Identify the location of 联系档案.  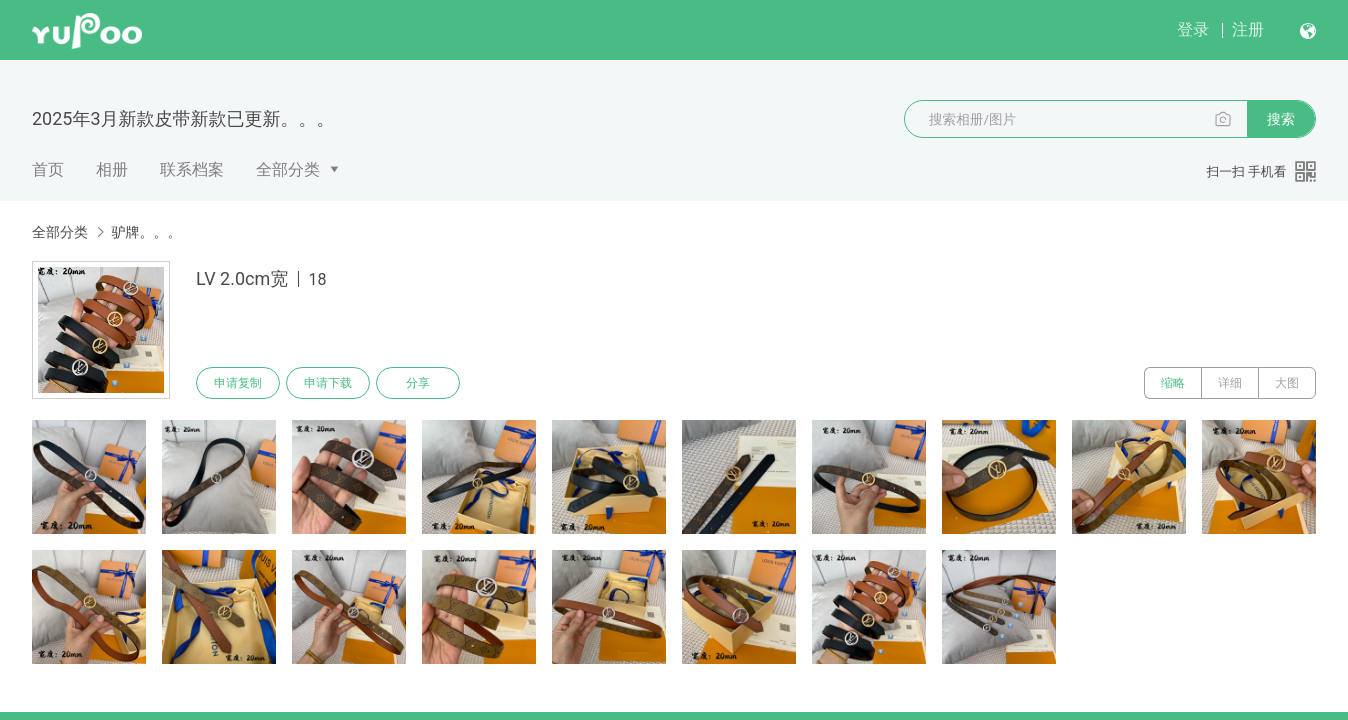
(192, 169).